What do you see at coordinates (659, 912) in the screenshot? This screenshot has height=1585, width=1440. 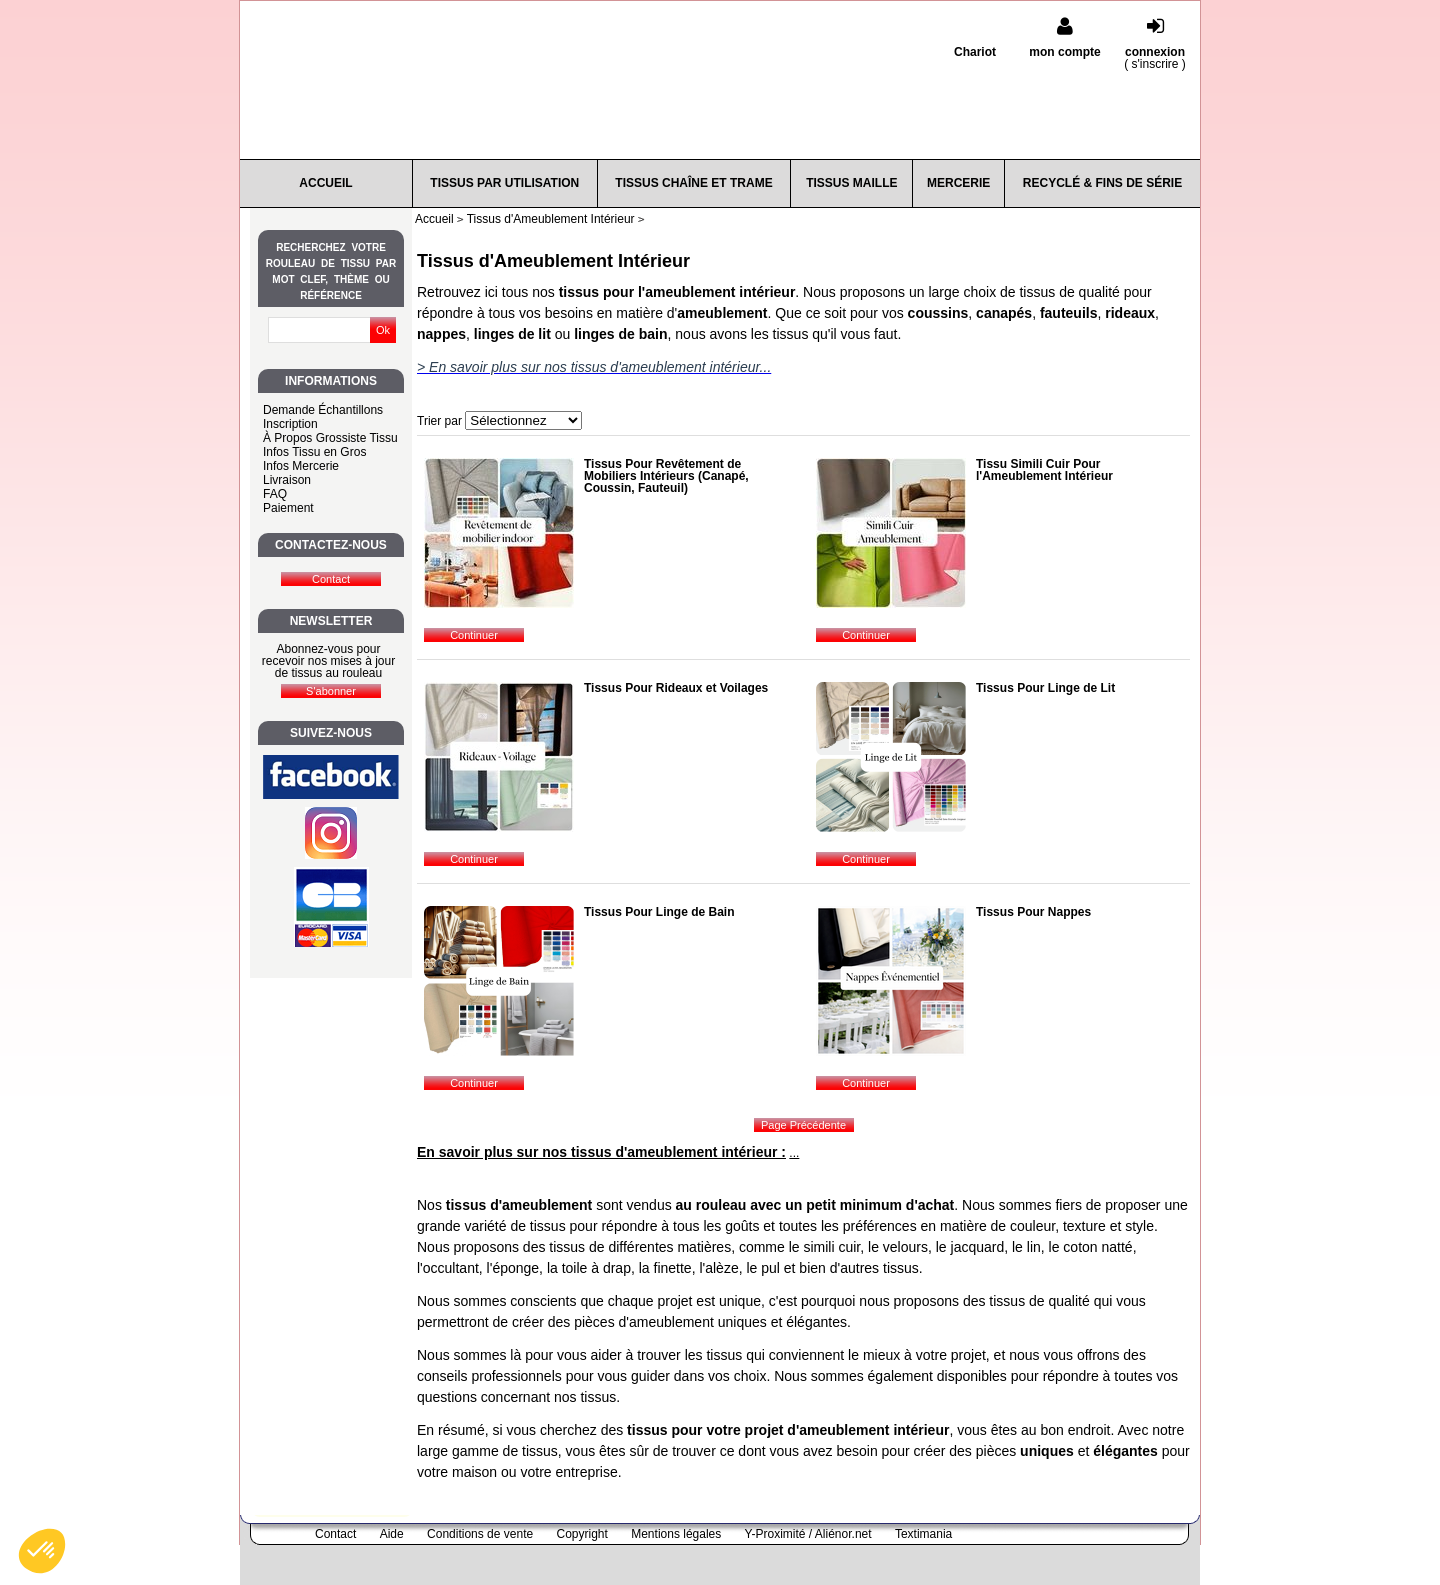 I see `Tissus Pour Linge de Bain` at bounding box center [659, 912].